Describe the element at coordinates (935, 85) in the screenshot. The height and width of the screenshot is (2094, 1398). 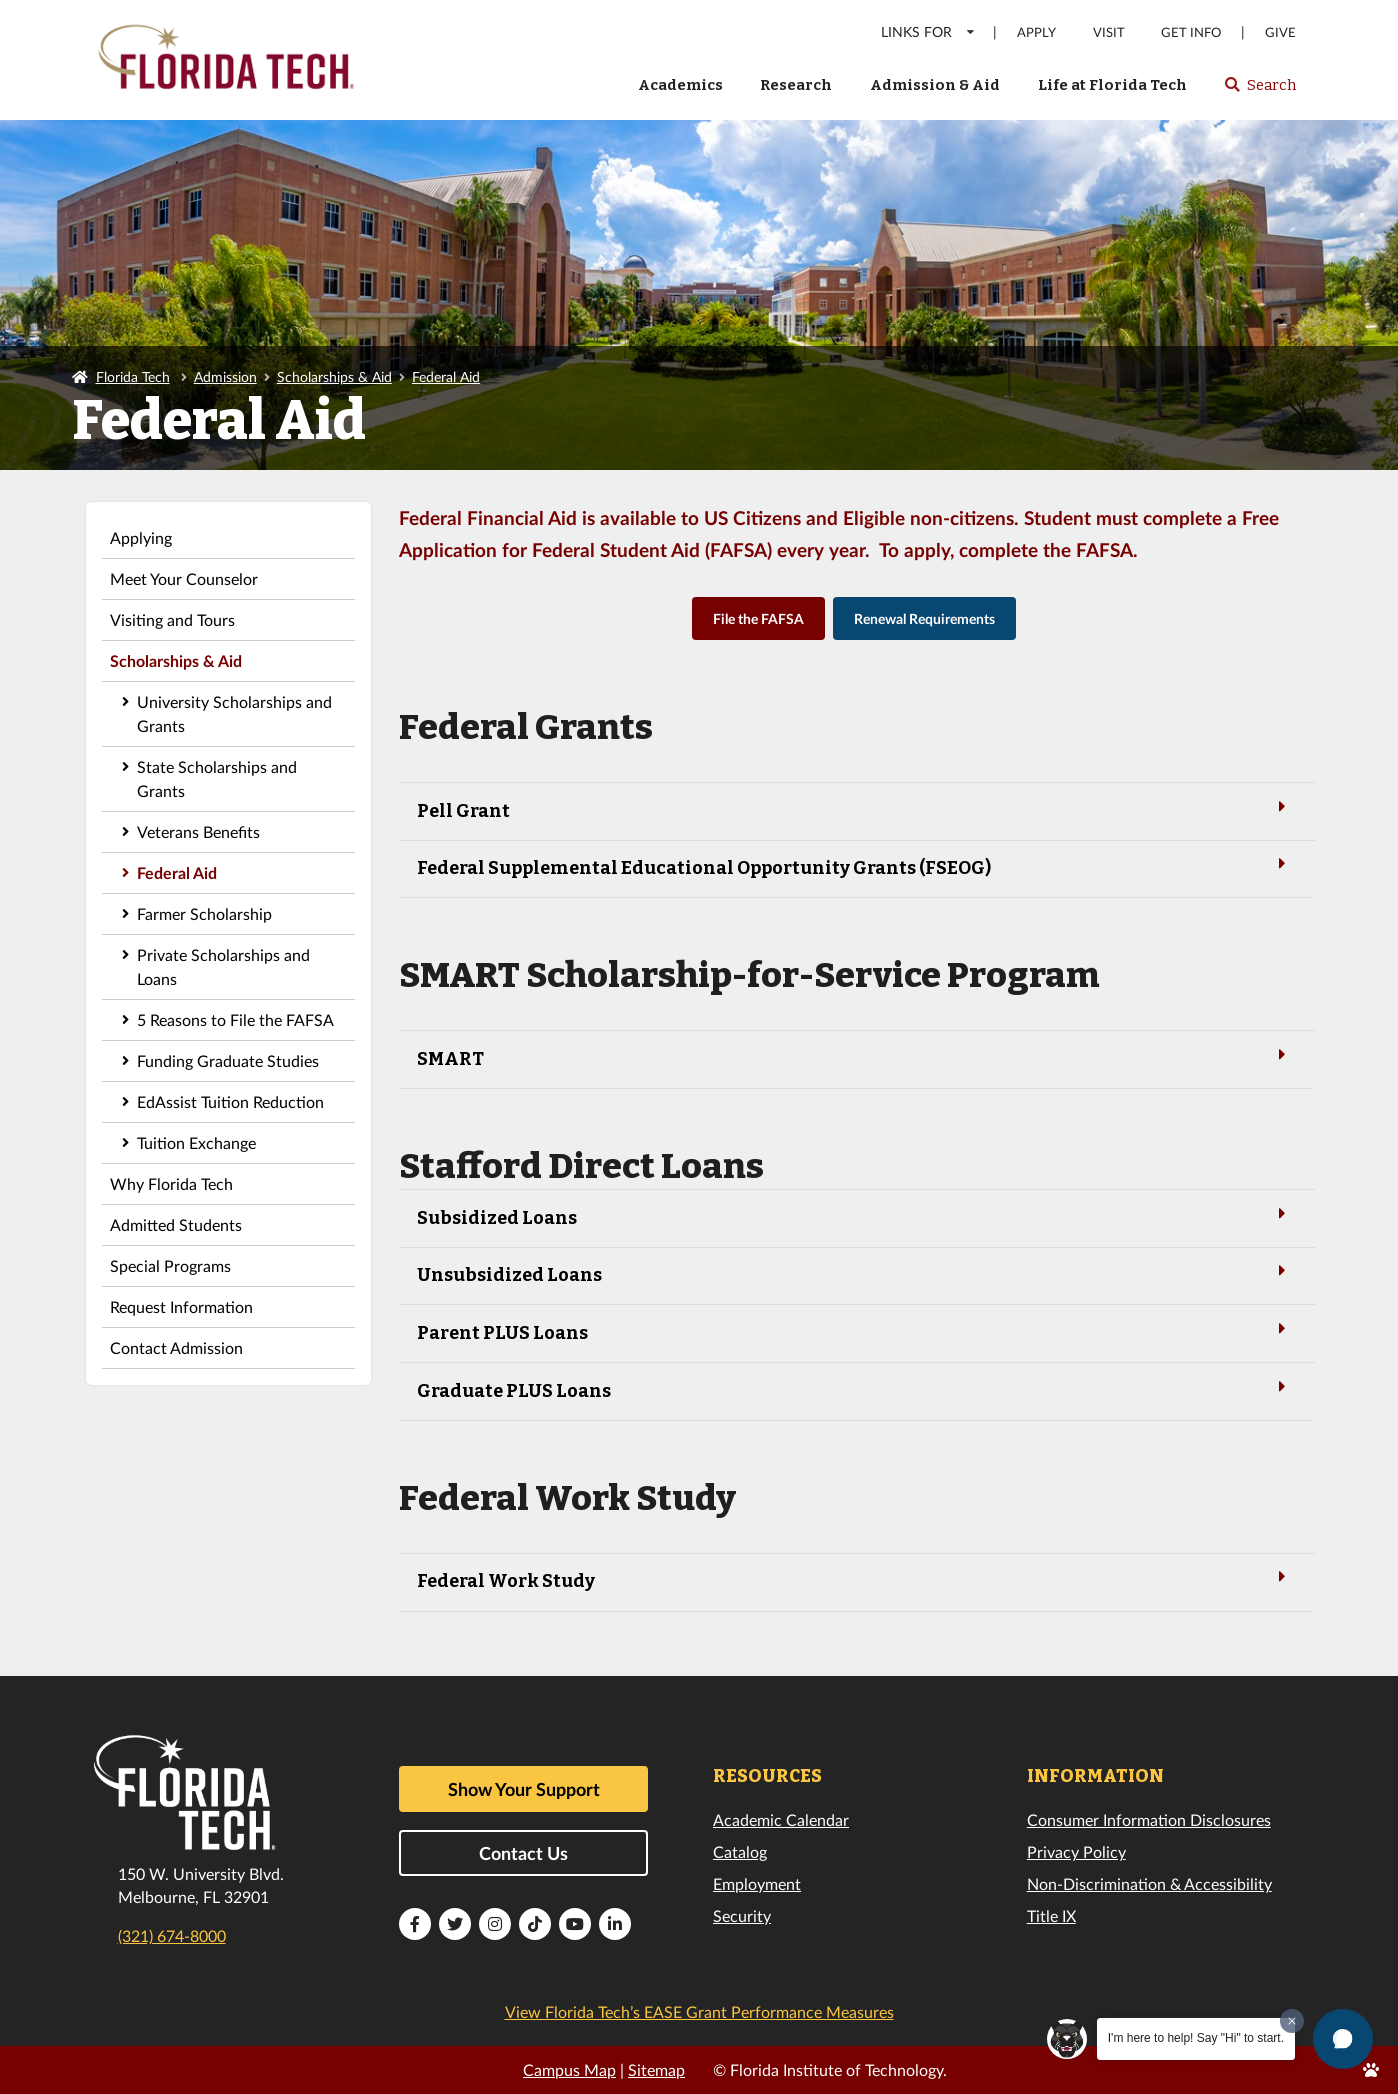
I see `Admission & Aid` at that location.